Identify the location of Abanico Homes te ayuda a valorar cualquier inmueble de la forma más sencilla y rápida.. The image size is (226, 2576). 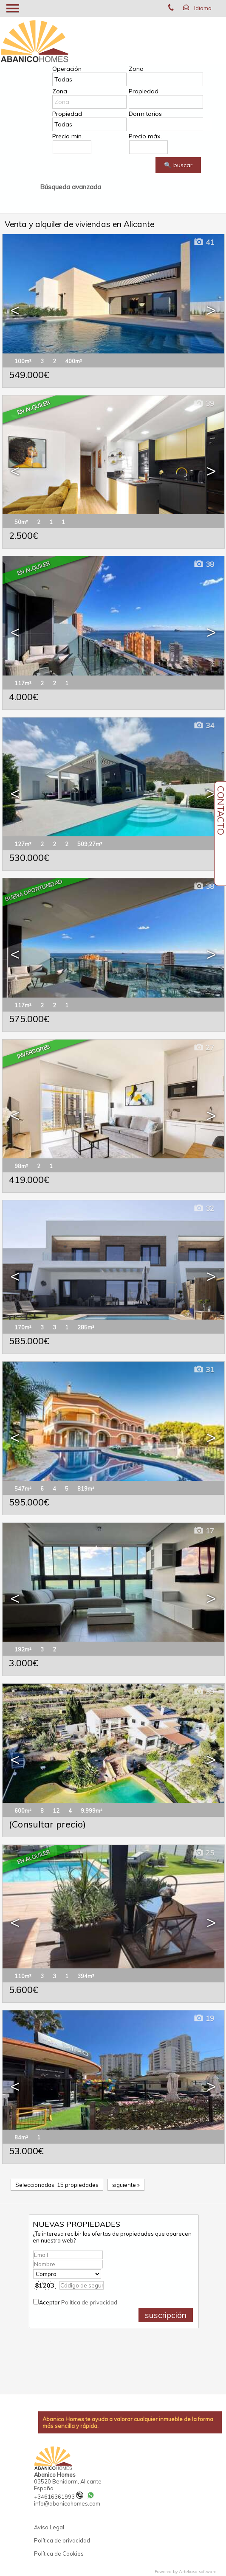
(127, 2422).